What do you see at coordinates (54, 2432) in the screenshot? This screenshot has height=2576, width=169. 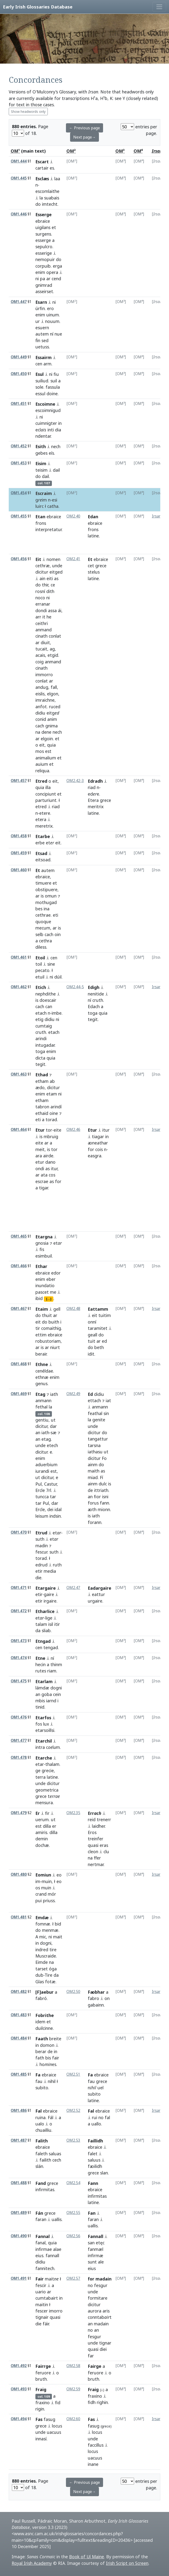 I see `uacuus` at bounding box center [54, 2432].